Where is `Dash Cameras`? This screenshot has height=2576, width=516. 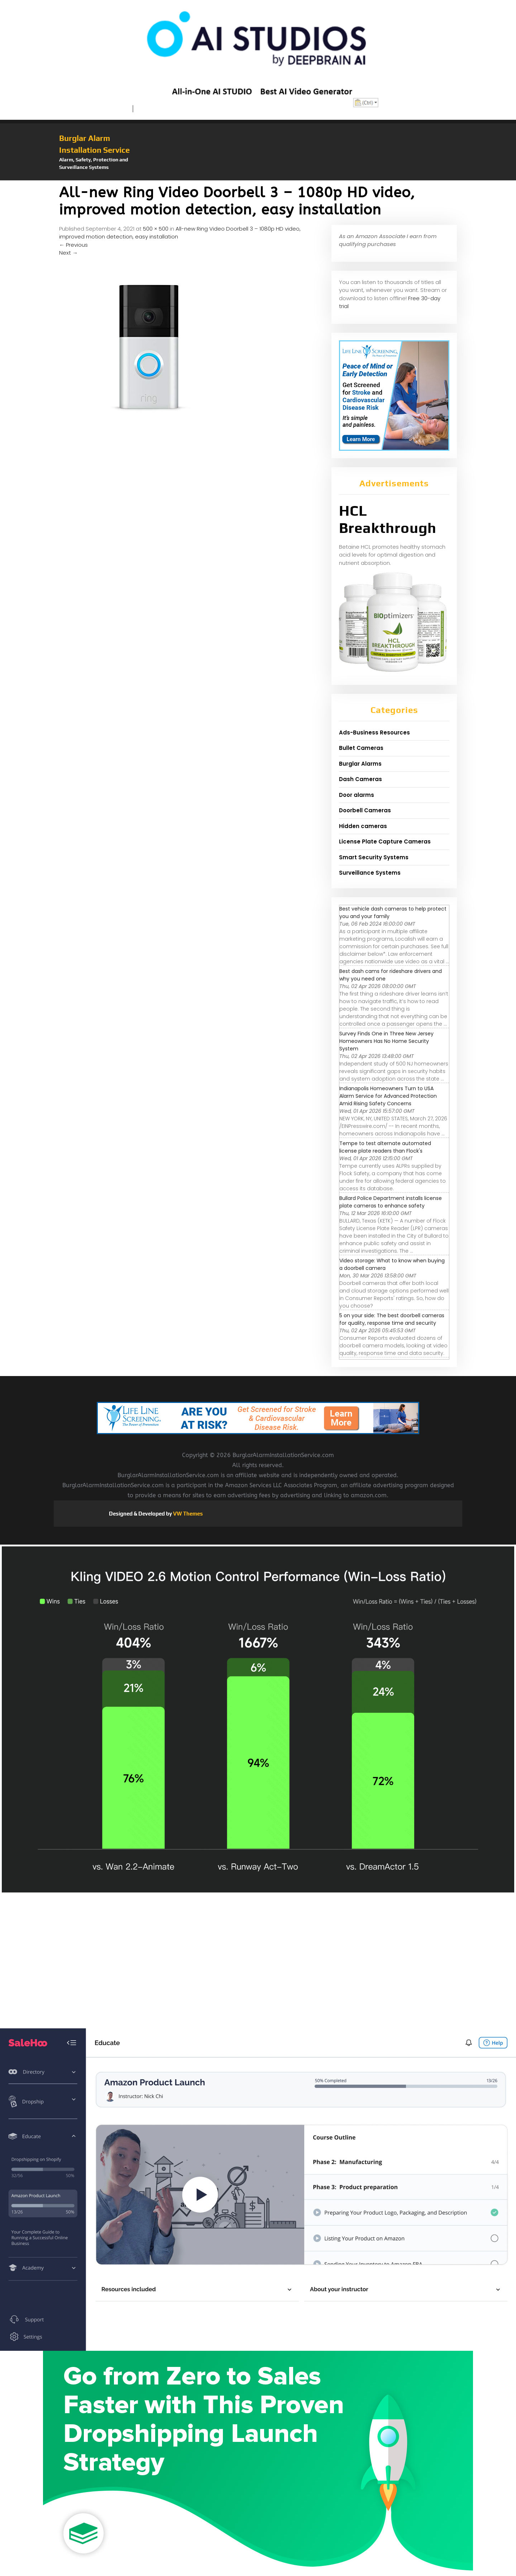
Dash Cameras is located at coordinates (360, 779).